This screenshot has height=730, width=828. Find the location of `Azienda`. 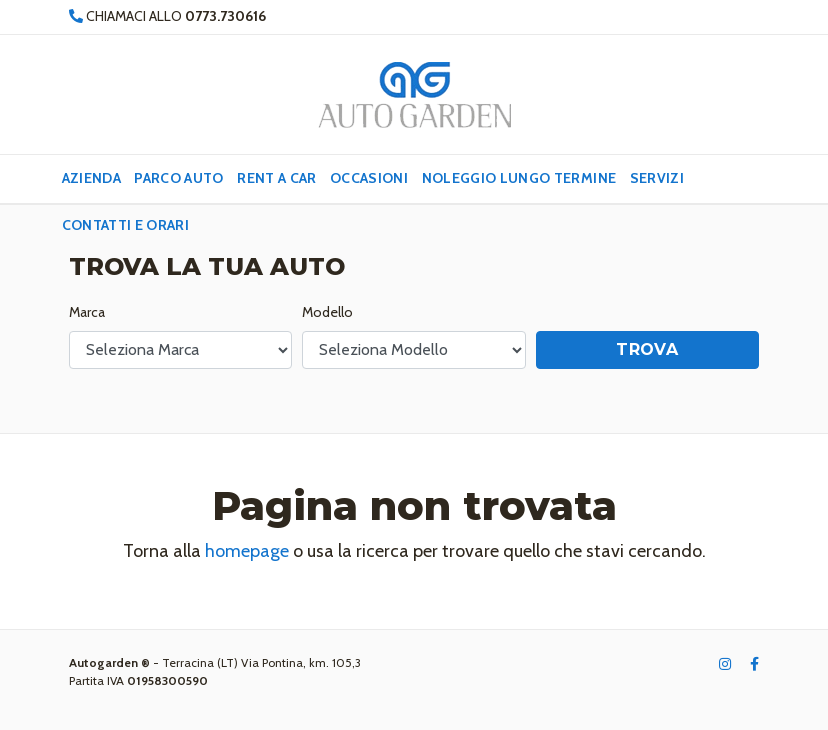

Azienda is located at coordinates (91, 178).